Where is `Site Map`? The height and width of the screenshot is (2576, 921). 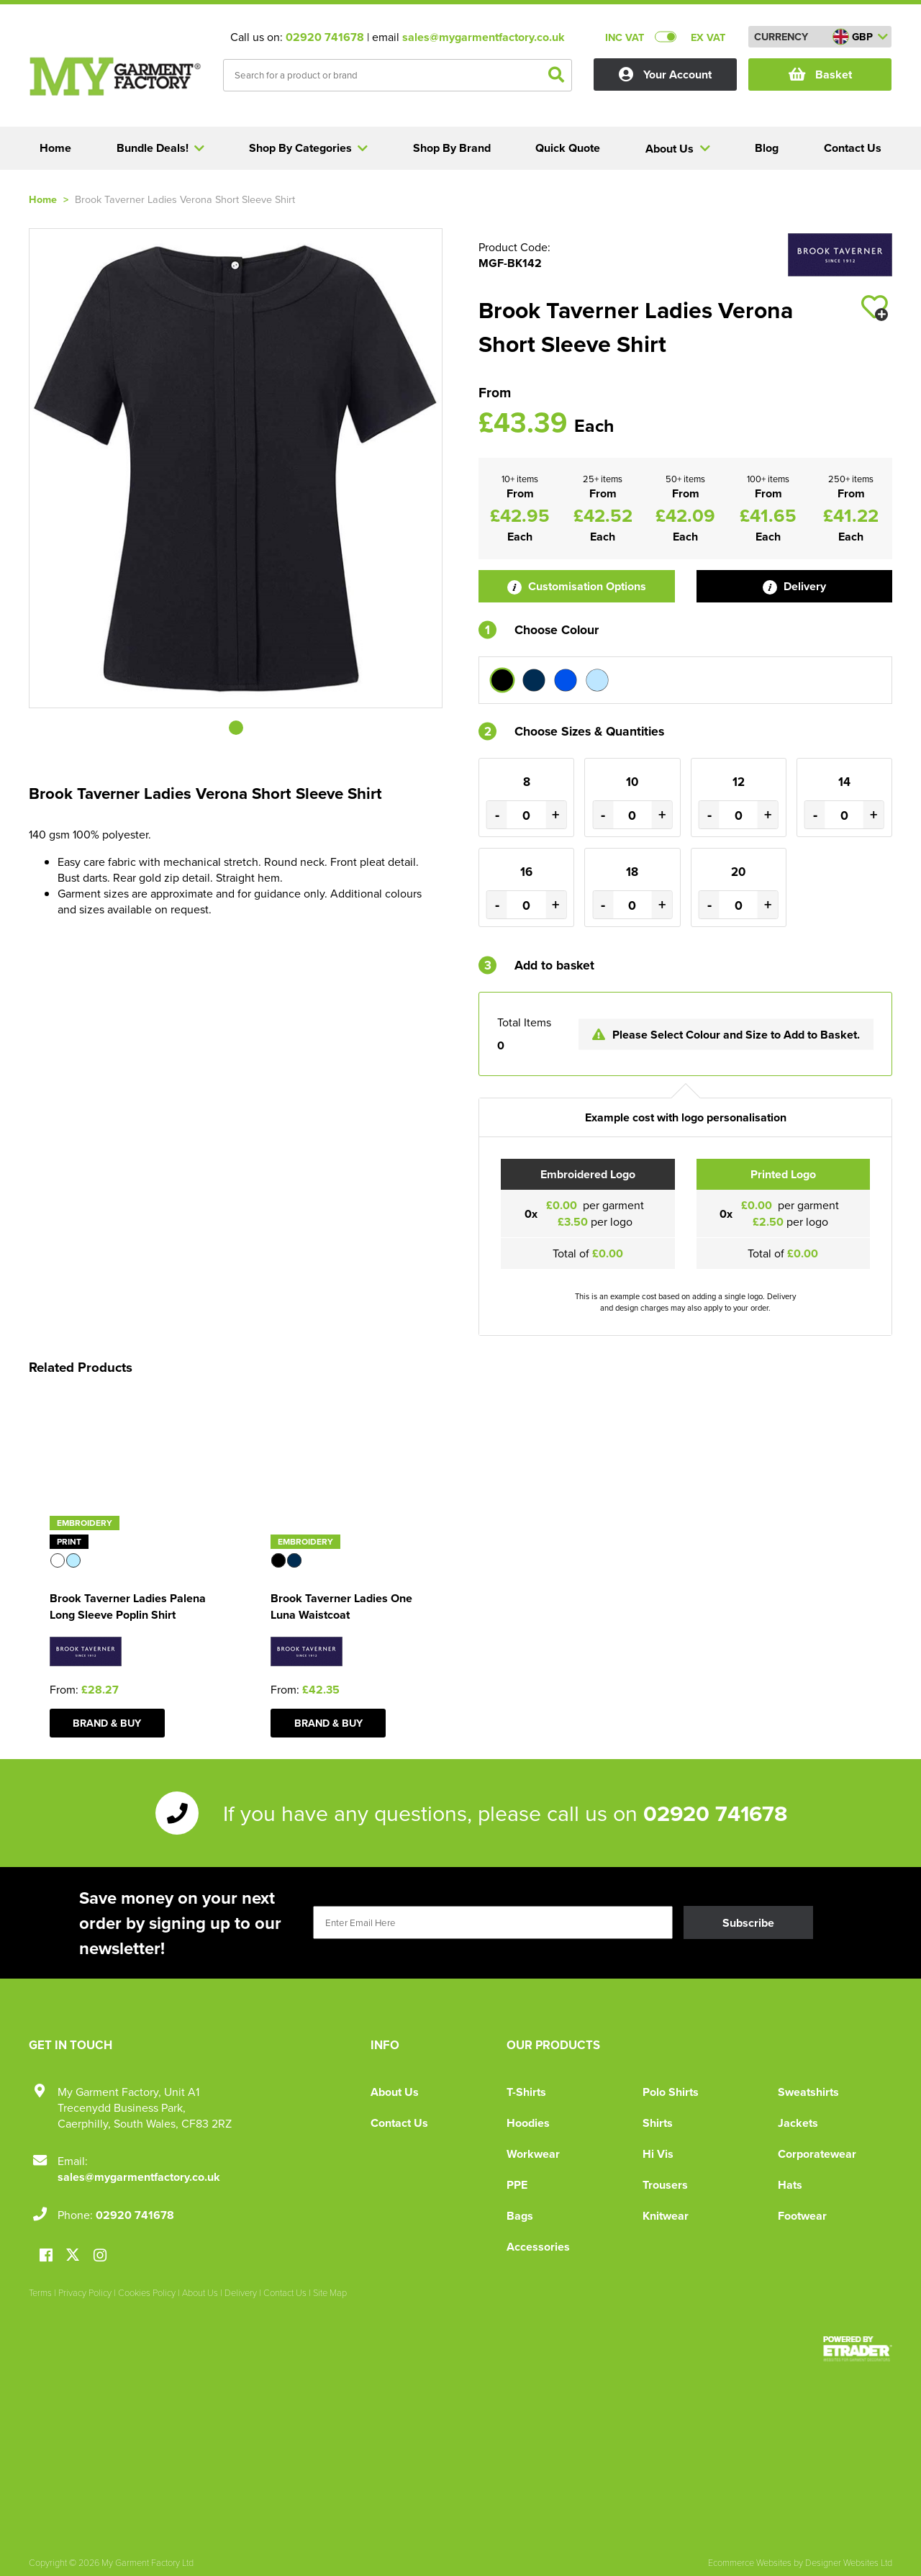
Site Map is located at coordinates (330, 2292).